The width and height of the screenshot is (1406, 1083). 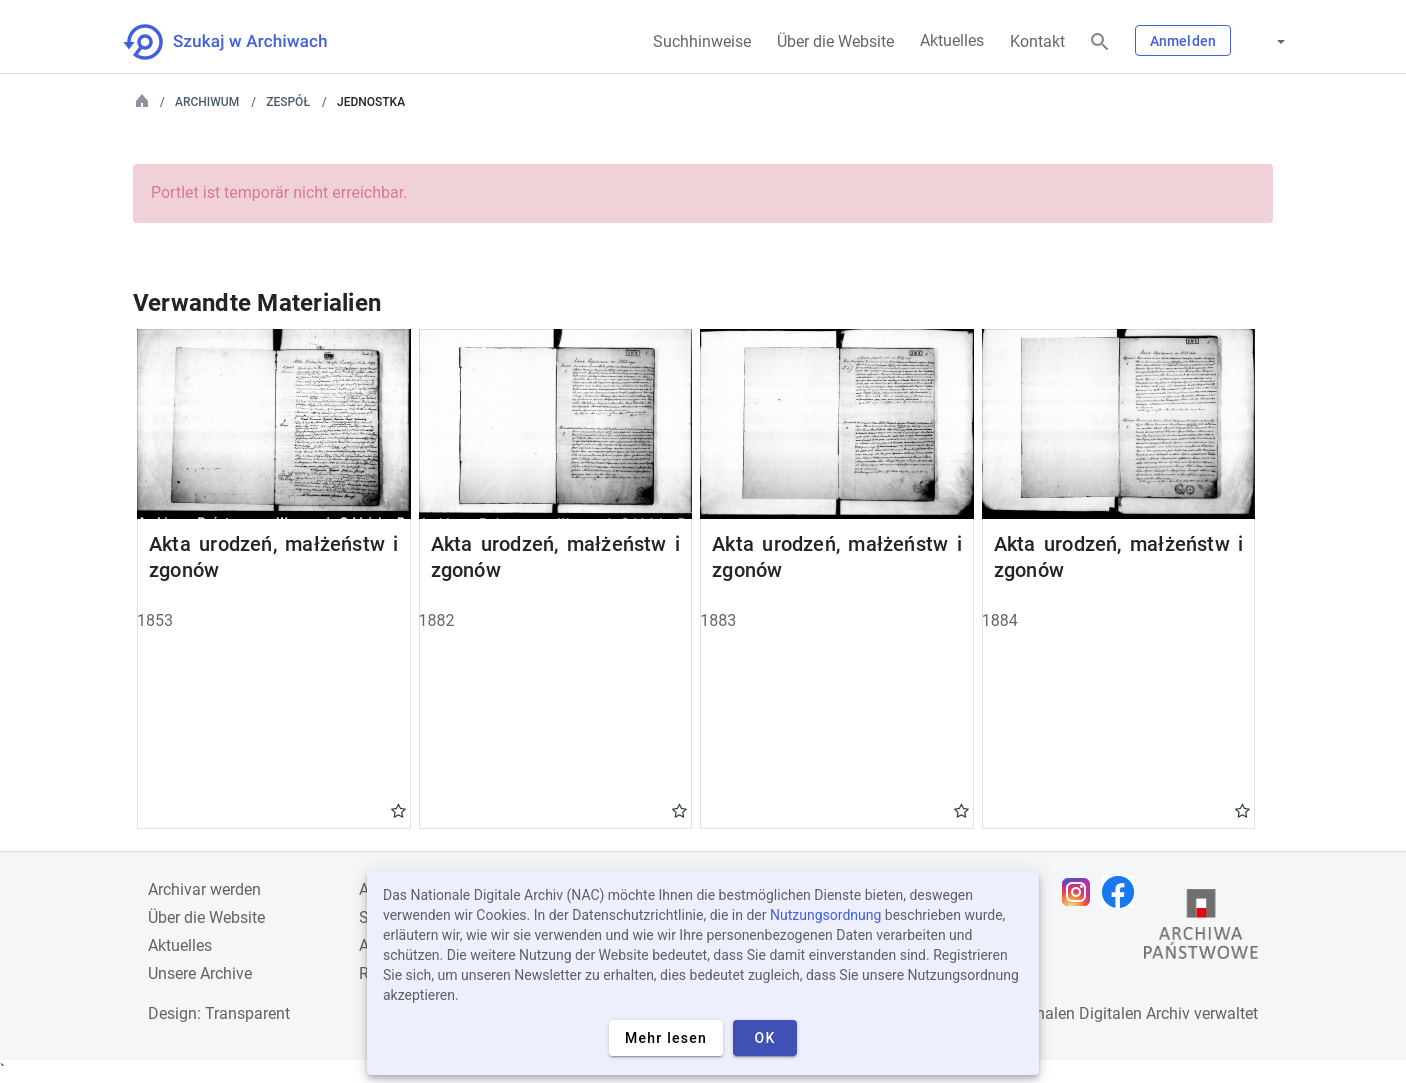 I want to click on Nutzungsordnung, so click(x=825, y=915).